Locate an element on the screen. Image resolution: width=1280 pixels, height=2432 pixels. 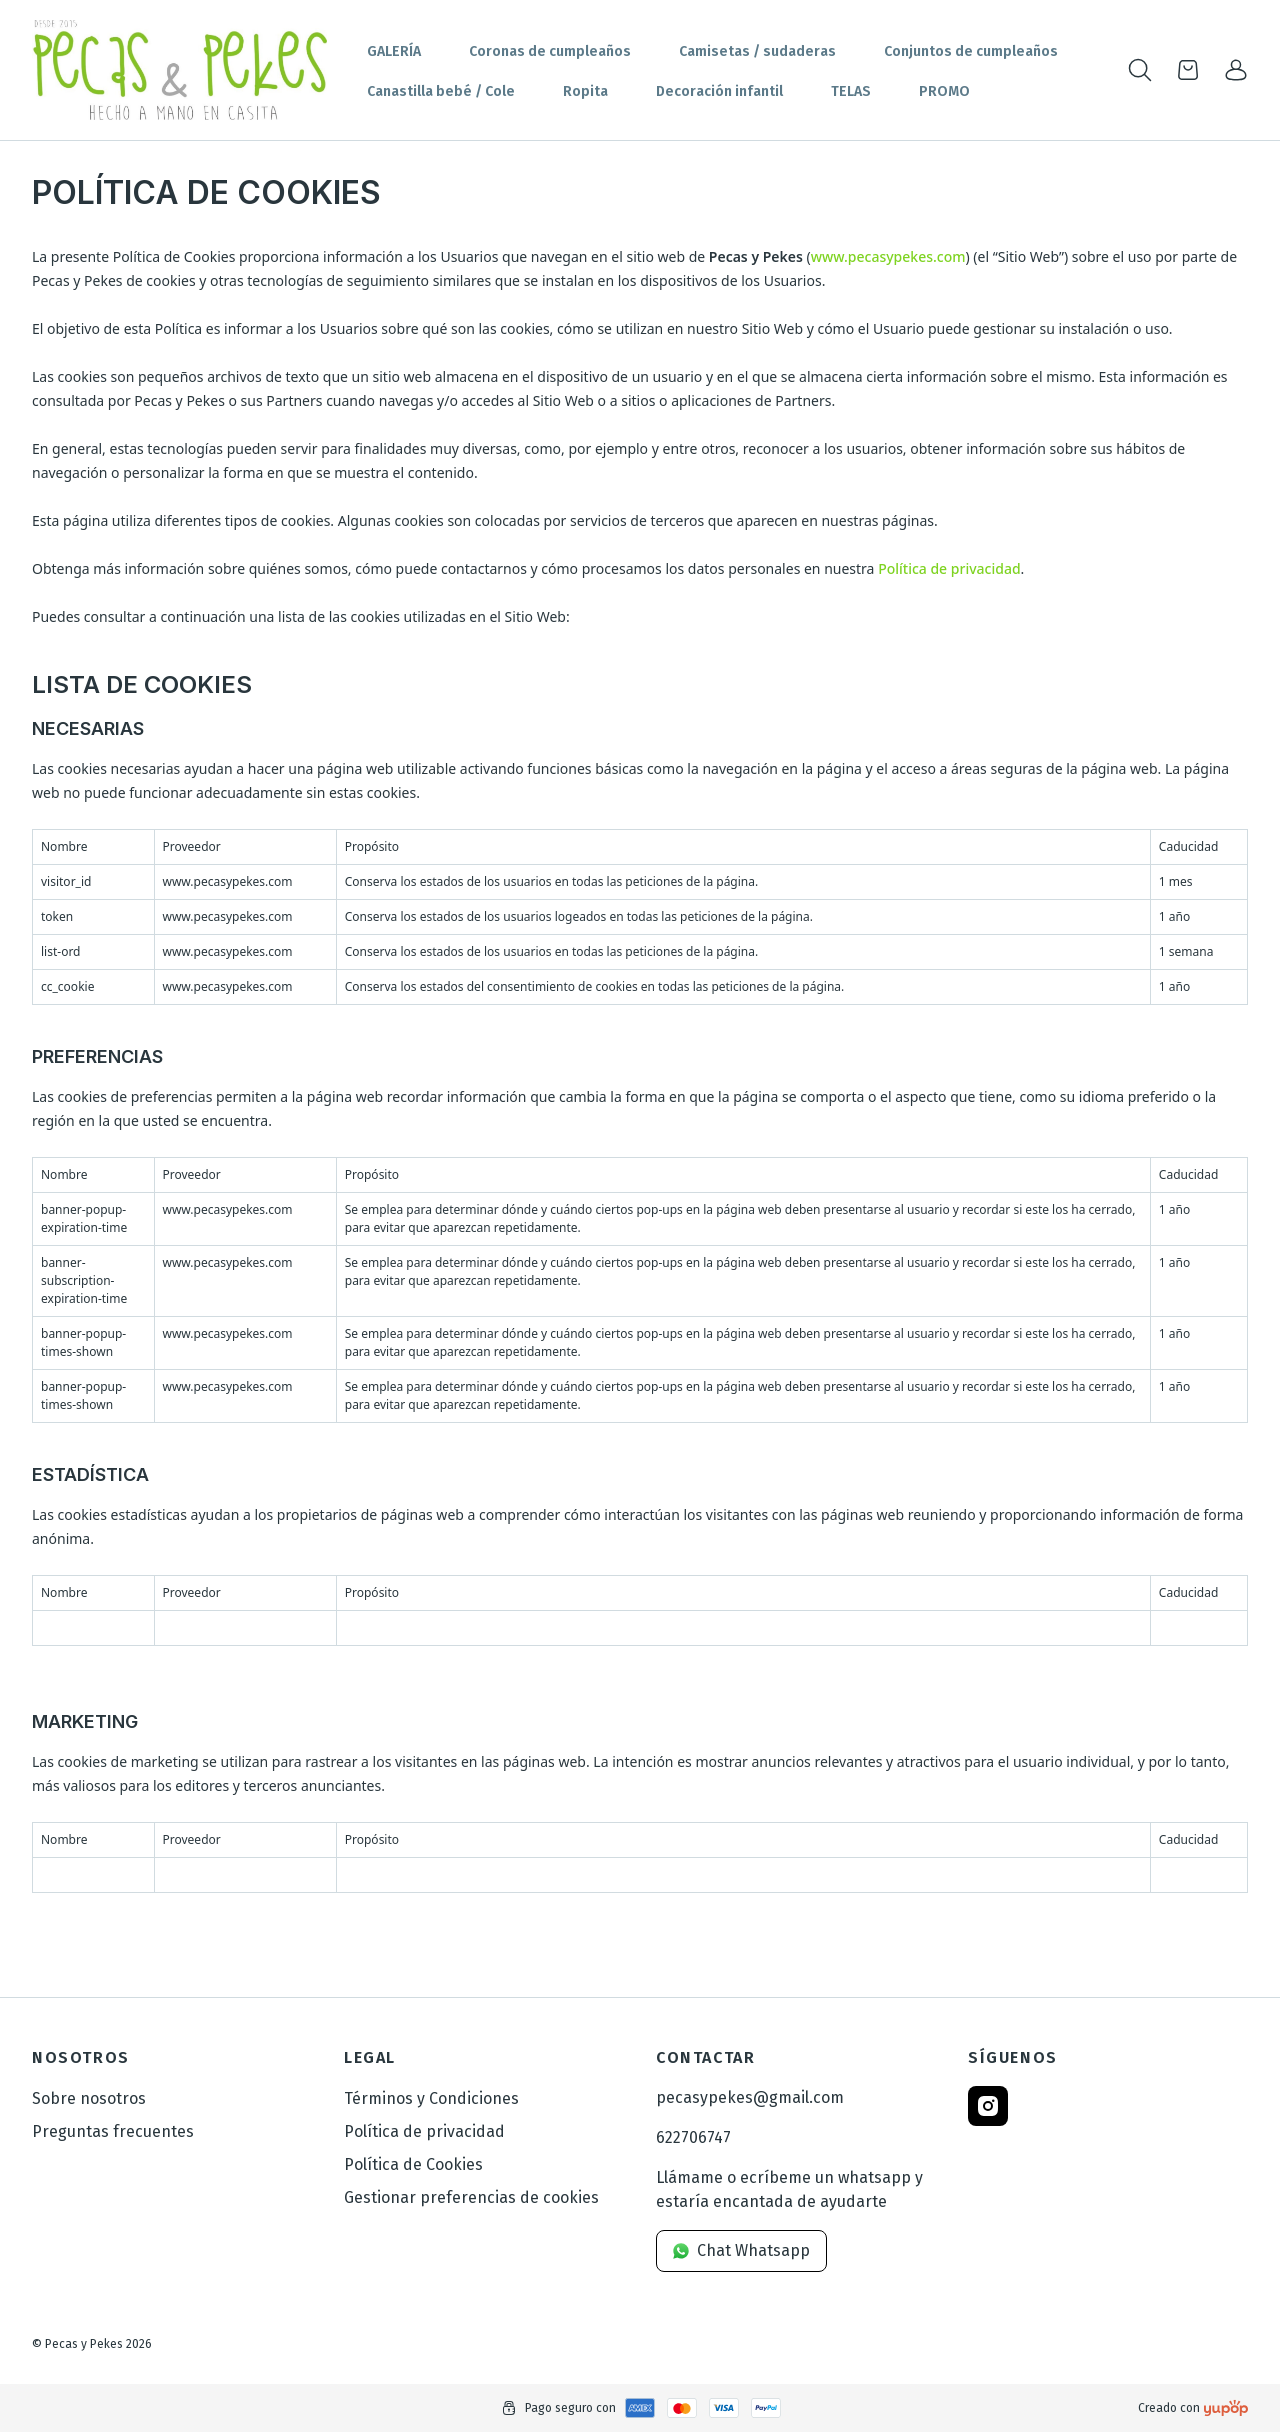
[Open cart] is located at coordinates (1188, 70).